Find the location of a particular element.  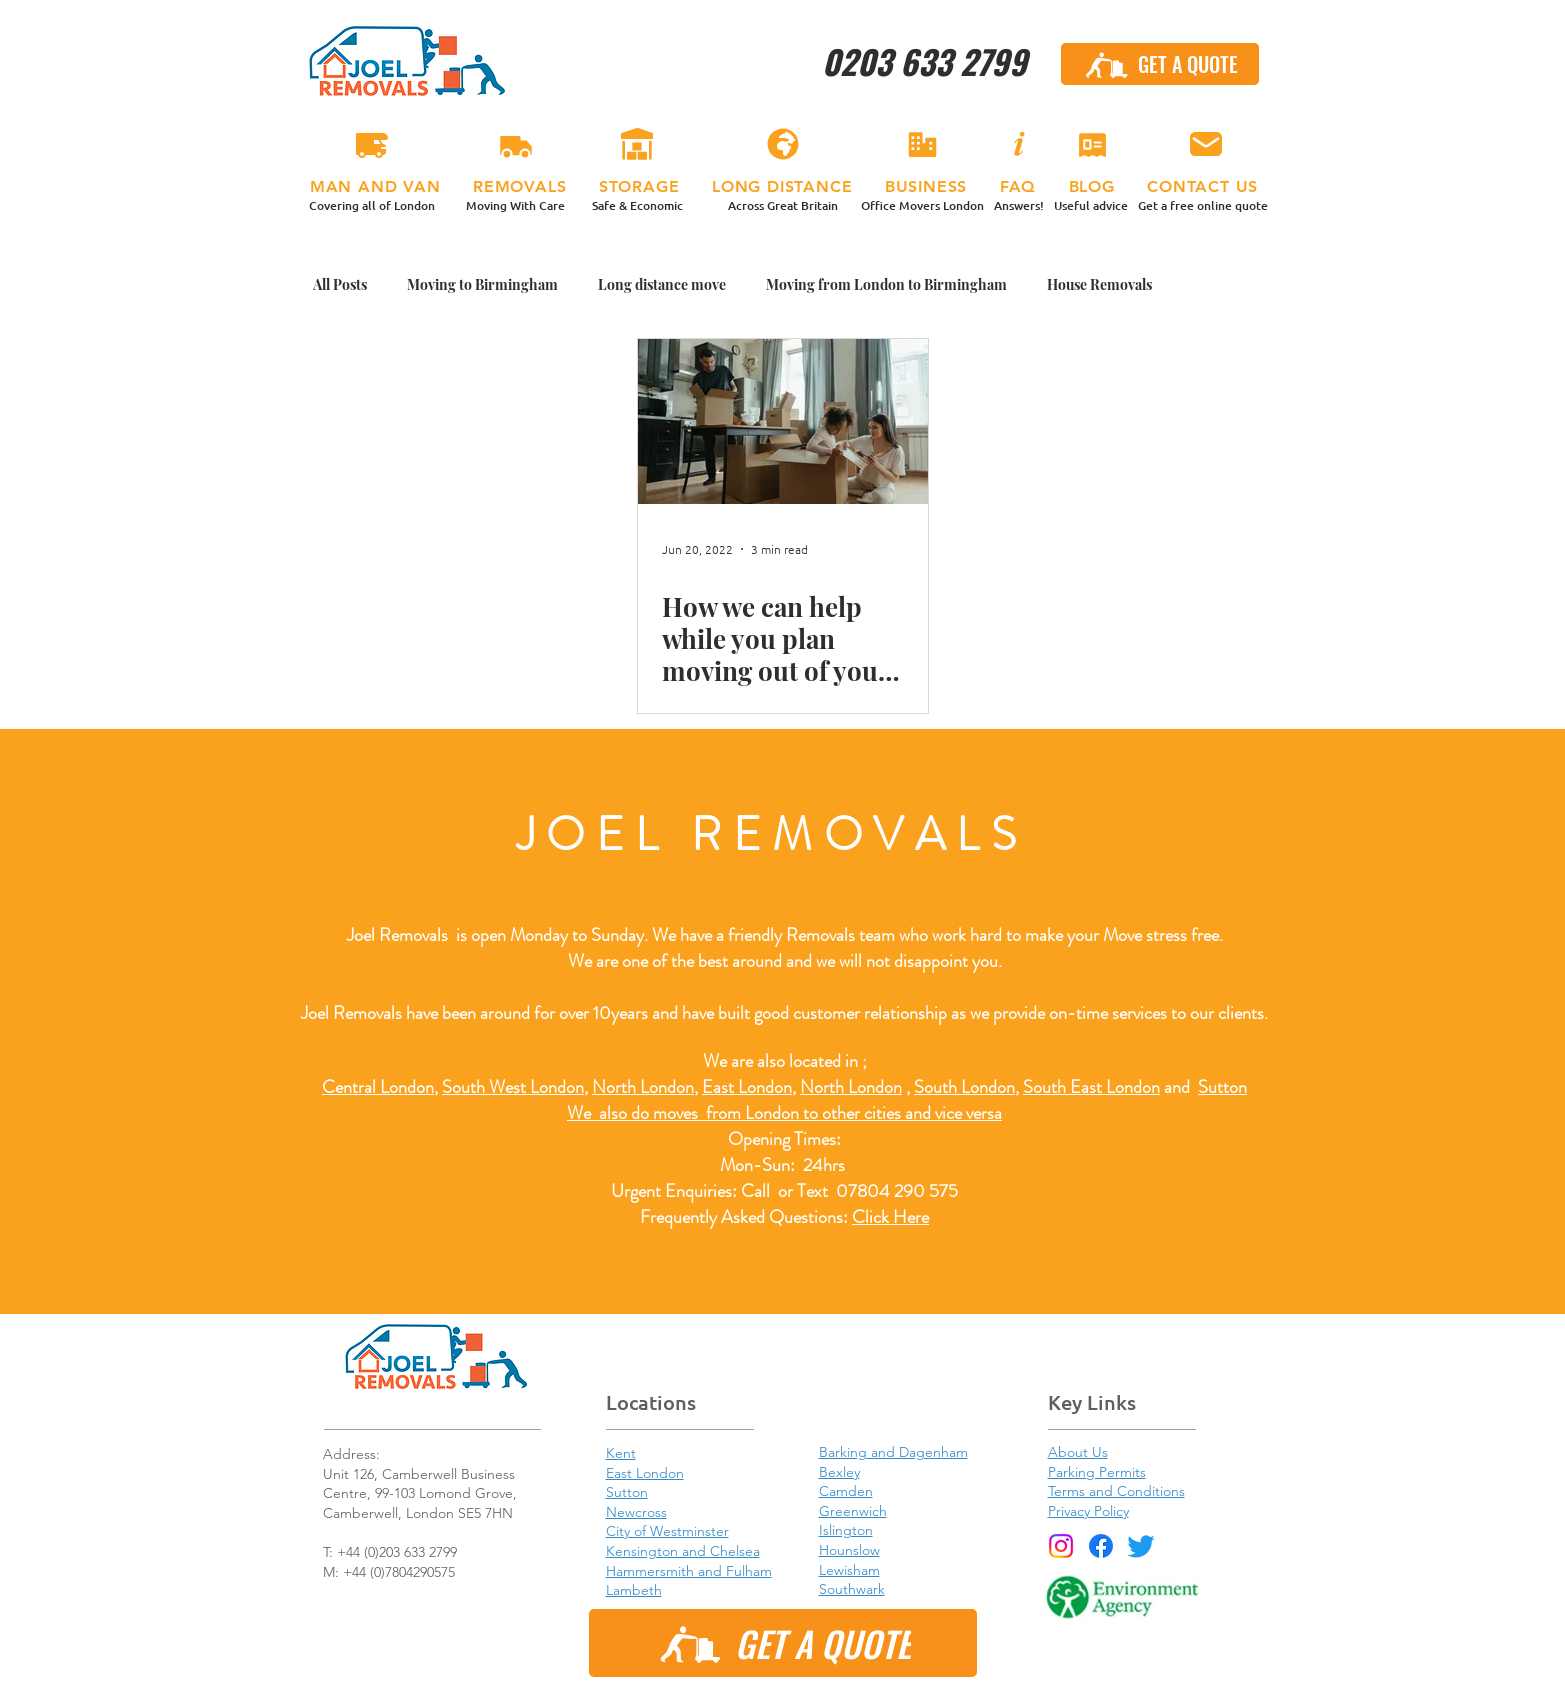

City of Westminster is located at coordinates (667, 1531).